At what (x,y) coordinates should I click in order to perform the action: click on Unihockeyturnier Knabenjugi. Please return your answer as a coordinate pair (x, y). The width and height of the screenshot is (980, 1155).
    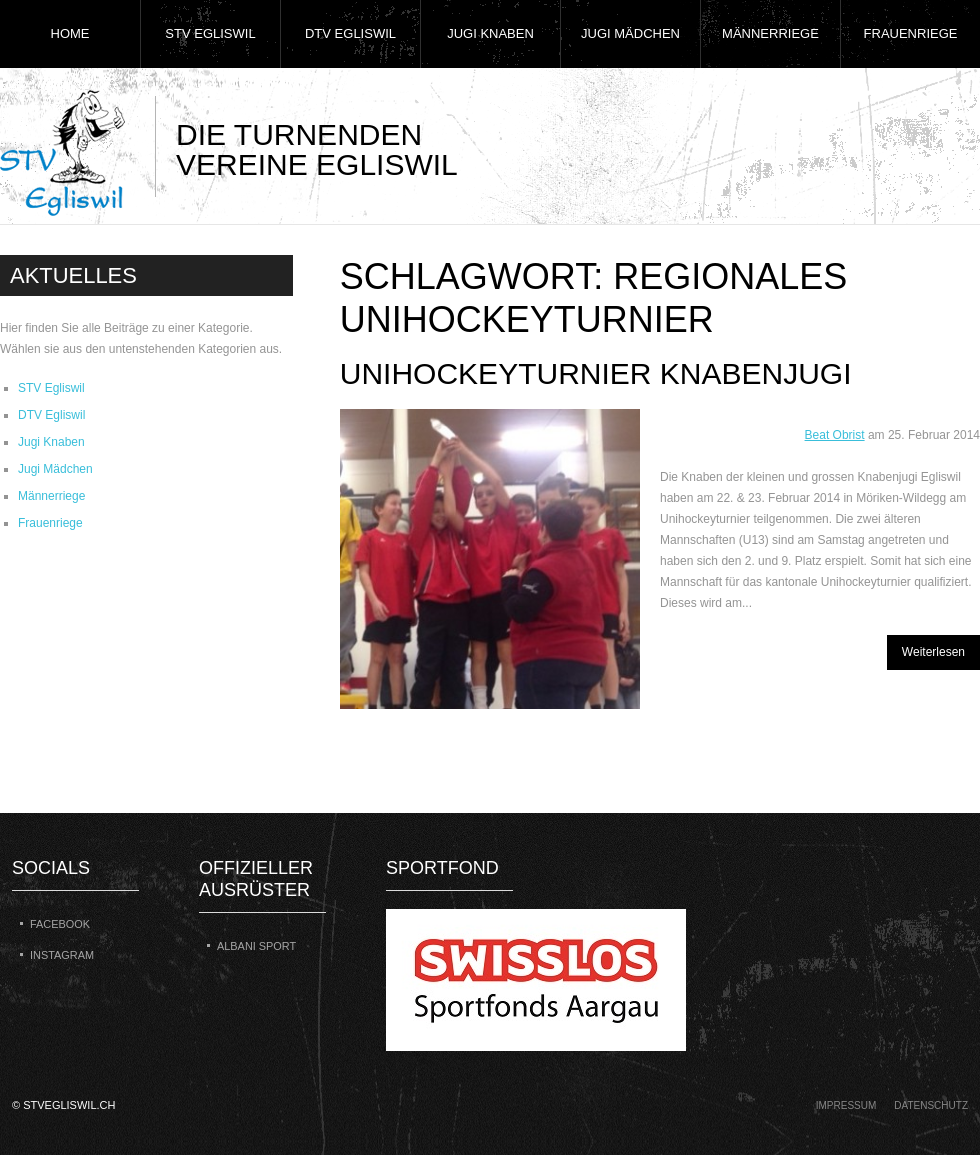
    Looking at the image, I should click on (596, 373).